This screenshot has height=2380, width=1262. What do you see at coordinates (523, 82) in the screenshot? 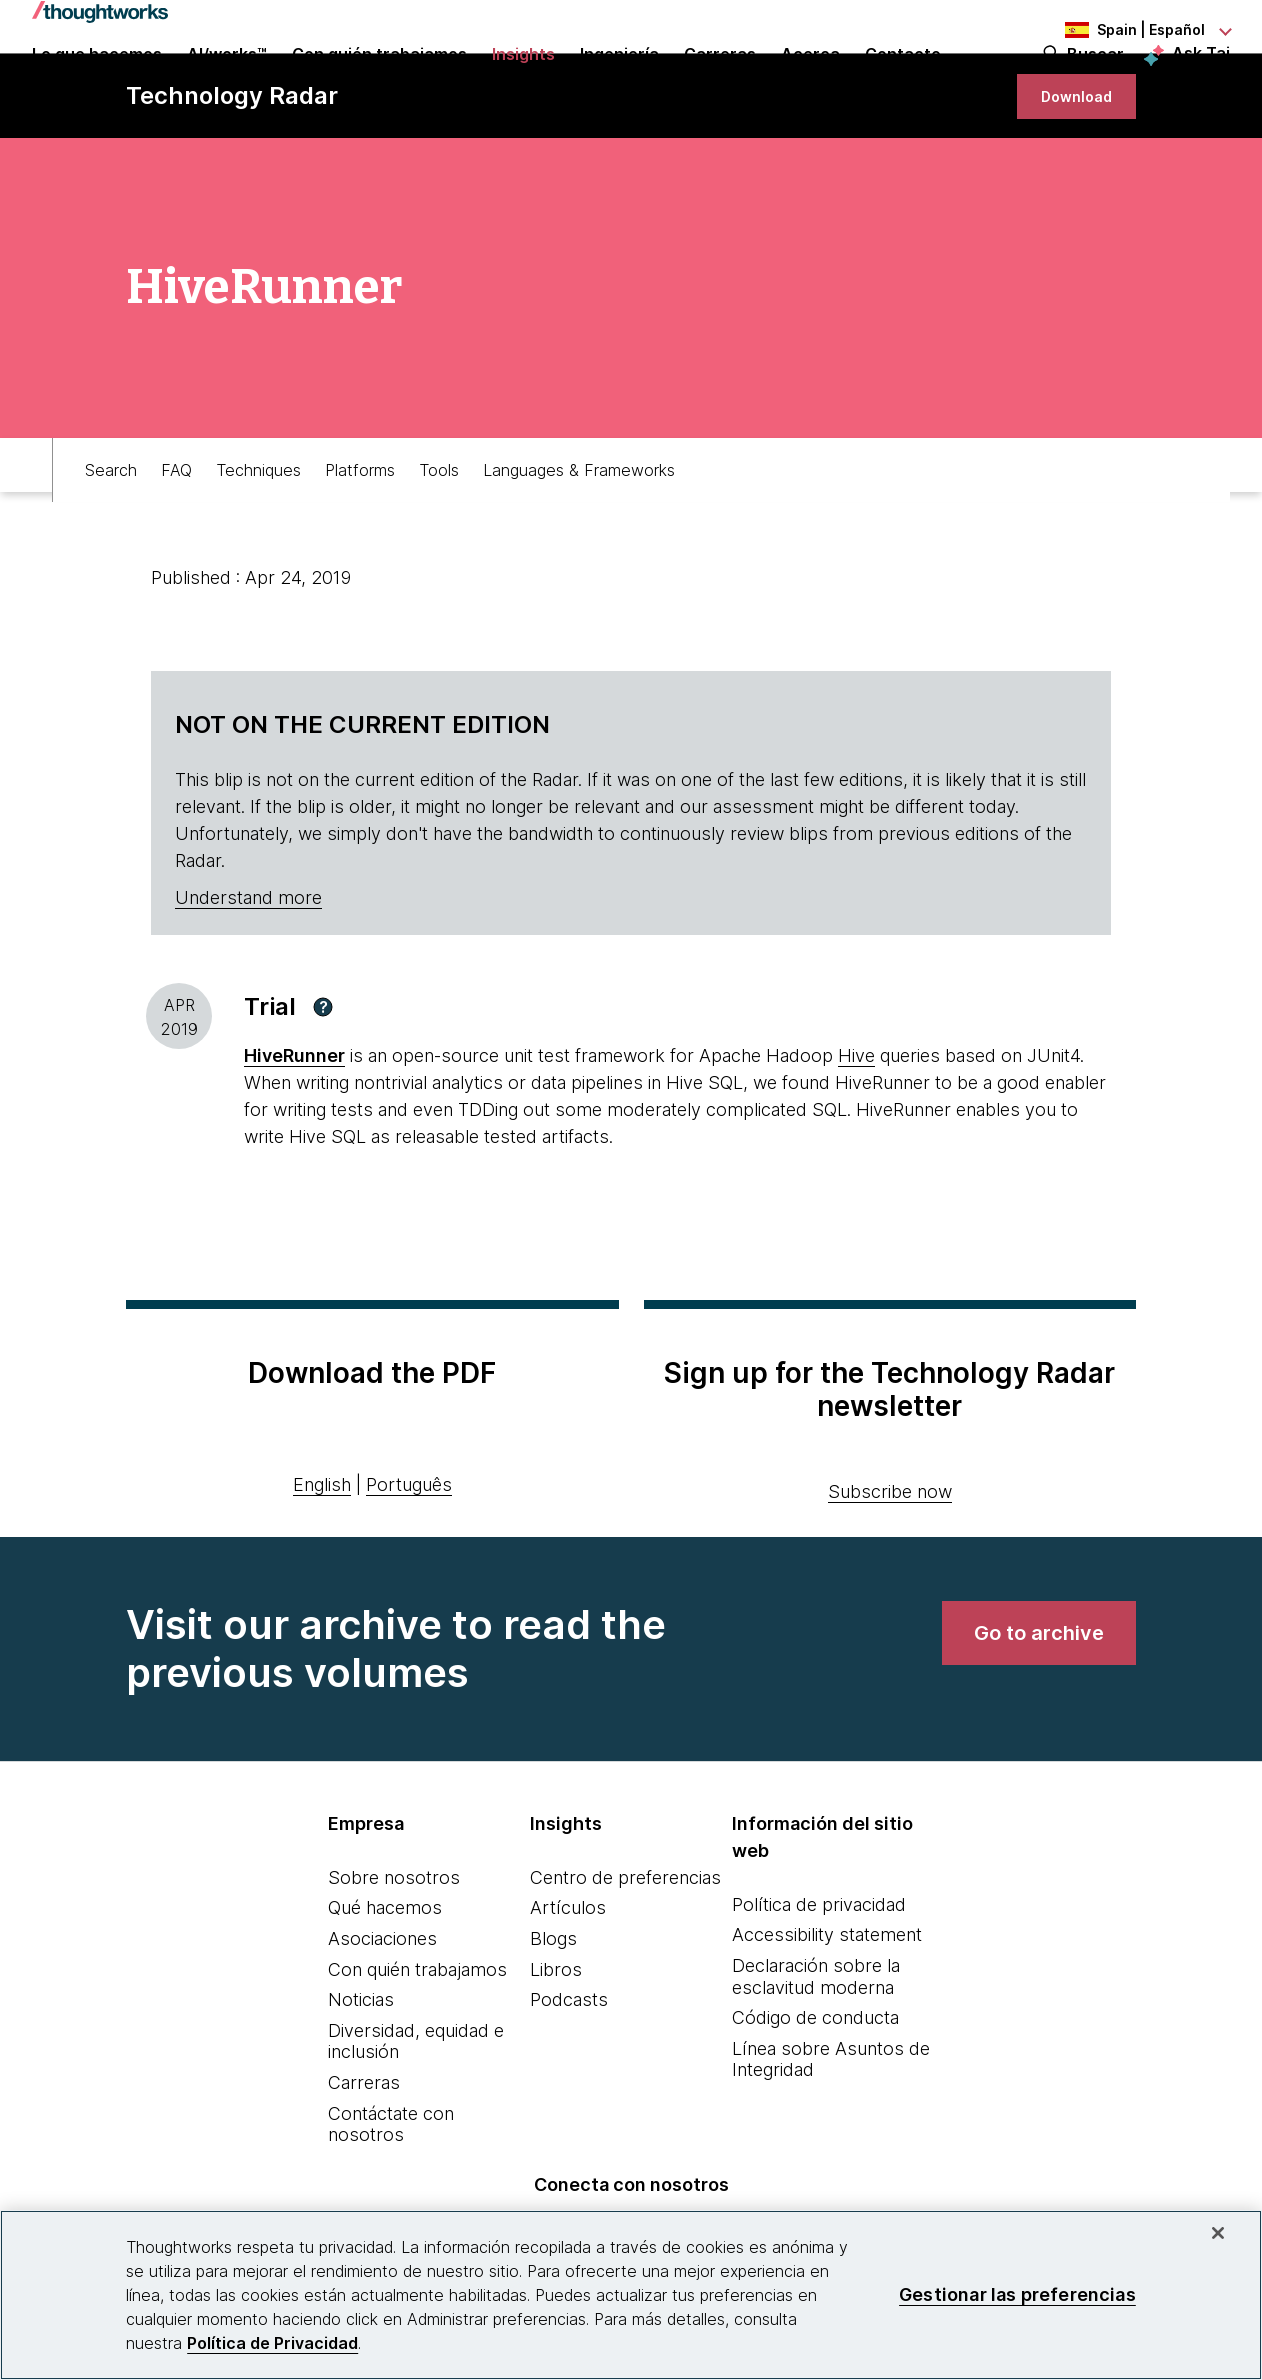
I see `Insights [button]` at bounding box center [523, 82].